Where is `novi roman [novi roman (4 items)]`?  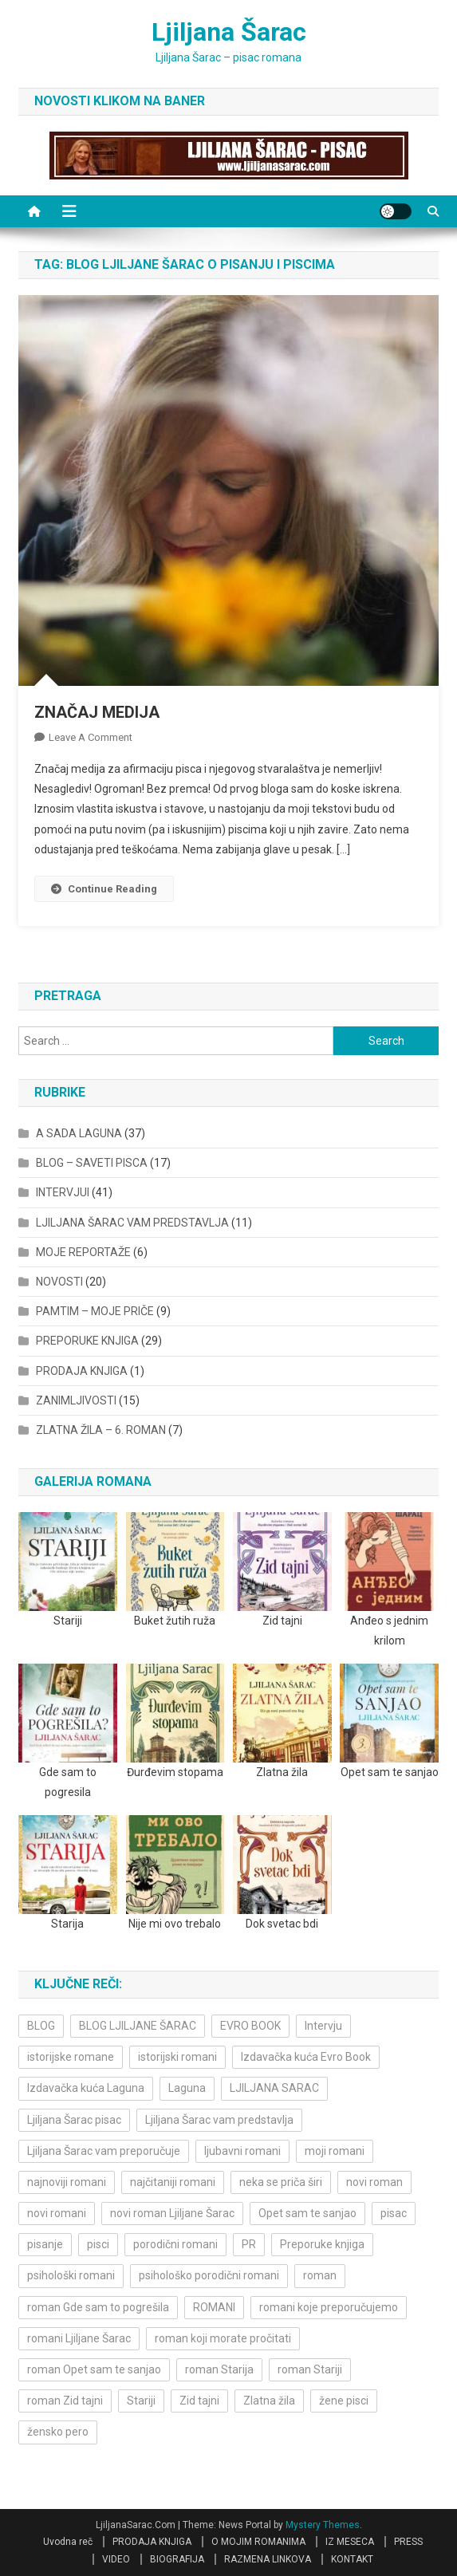 novi roman [novi roman (4 items)] is located at coordinates (374, 2182).